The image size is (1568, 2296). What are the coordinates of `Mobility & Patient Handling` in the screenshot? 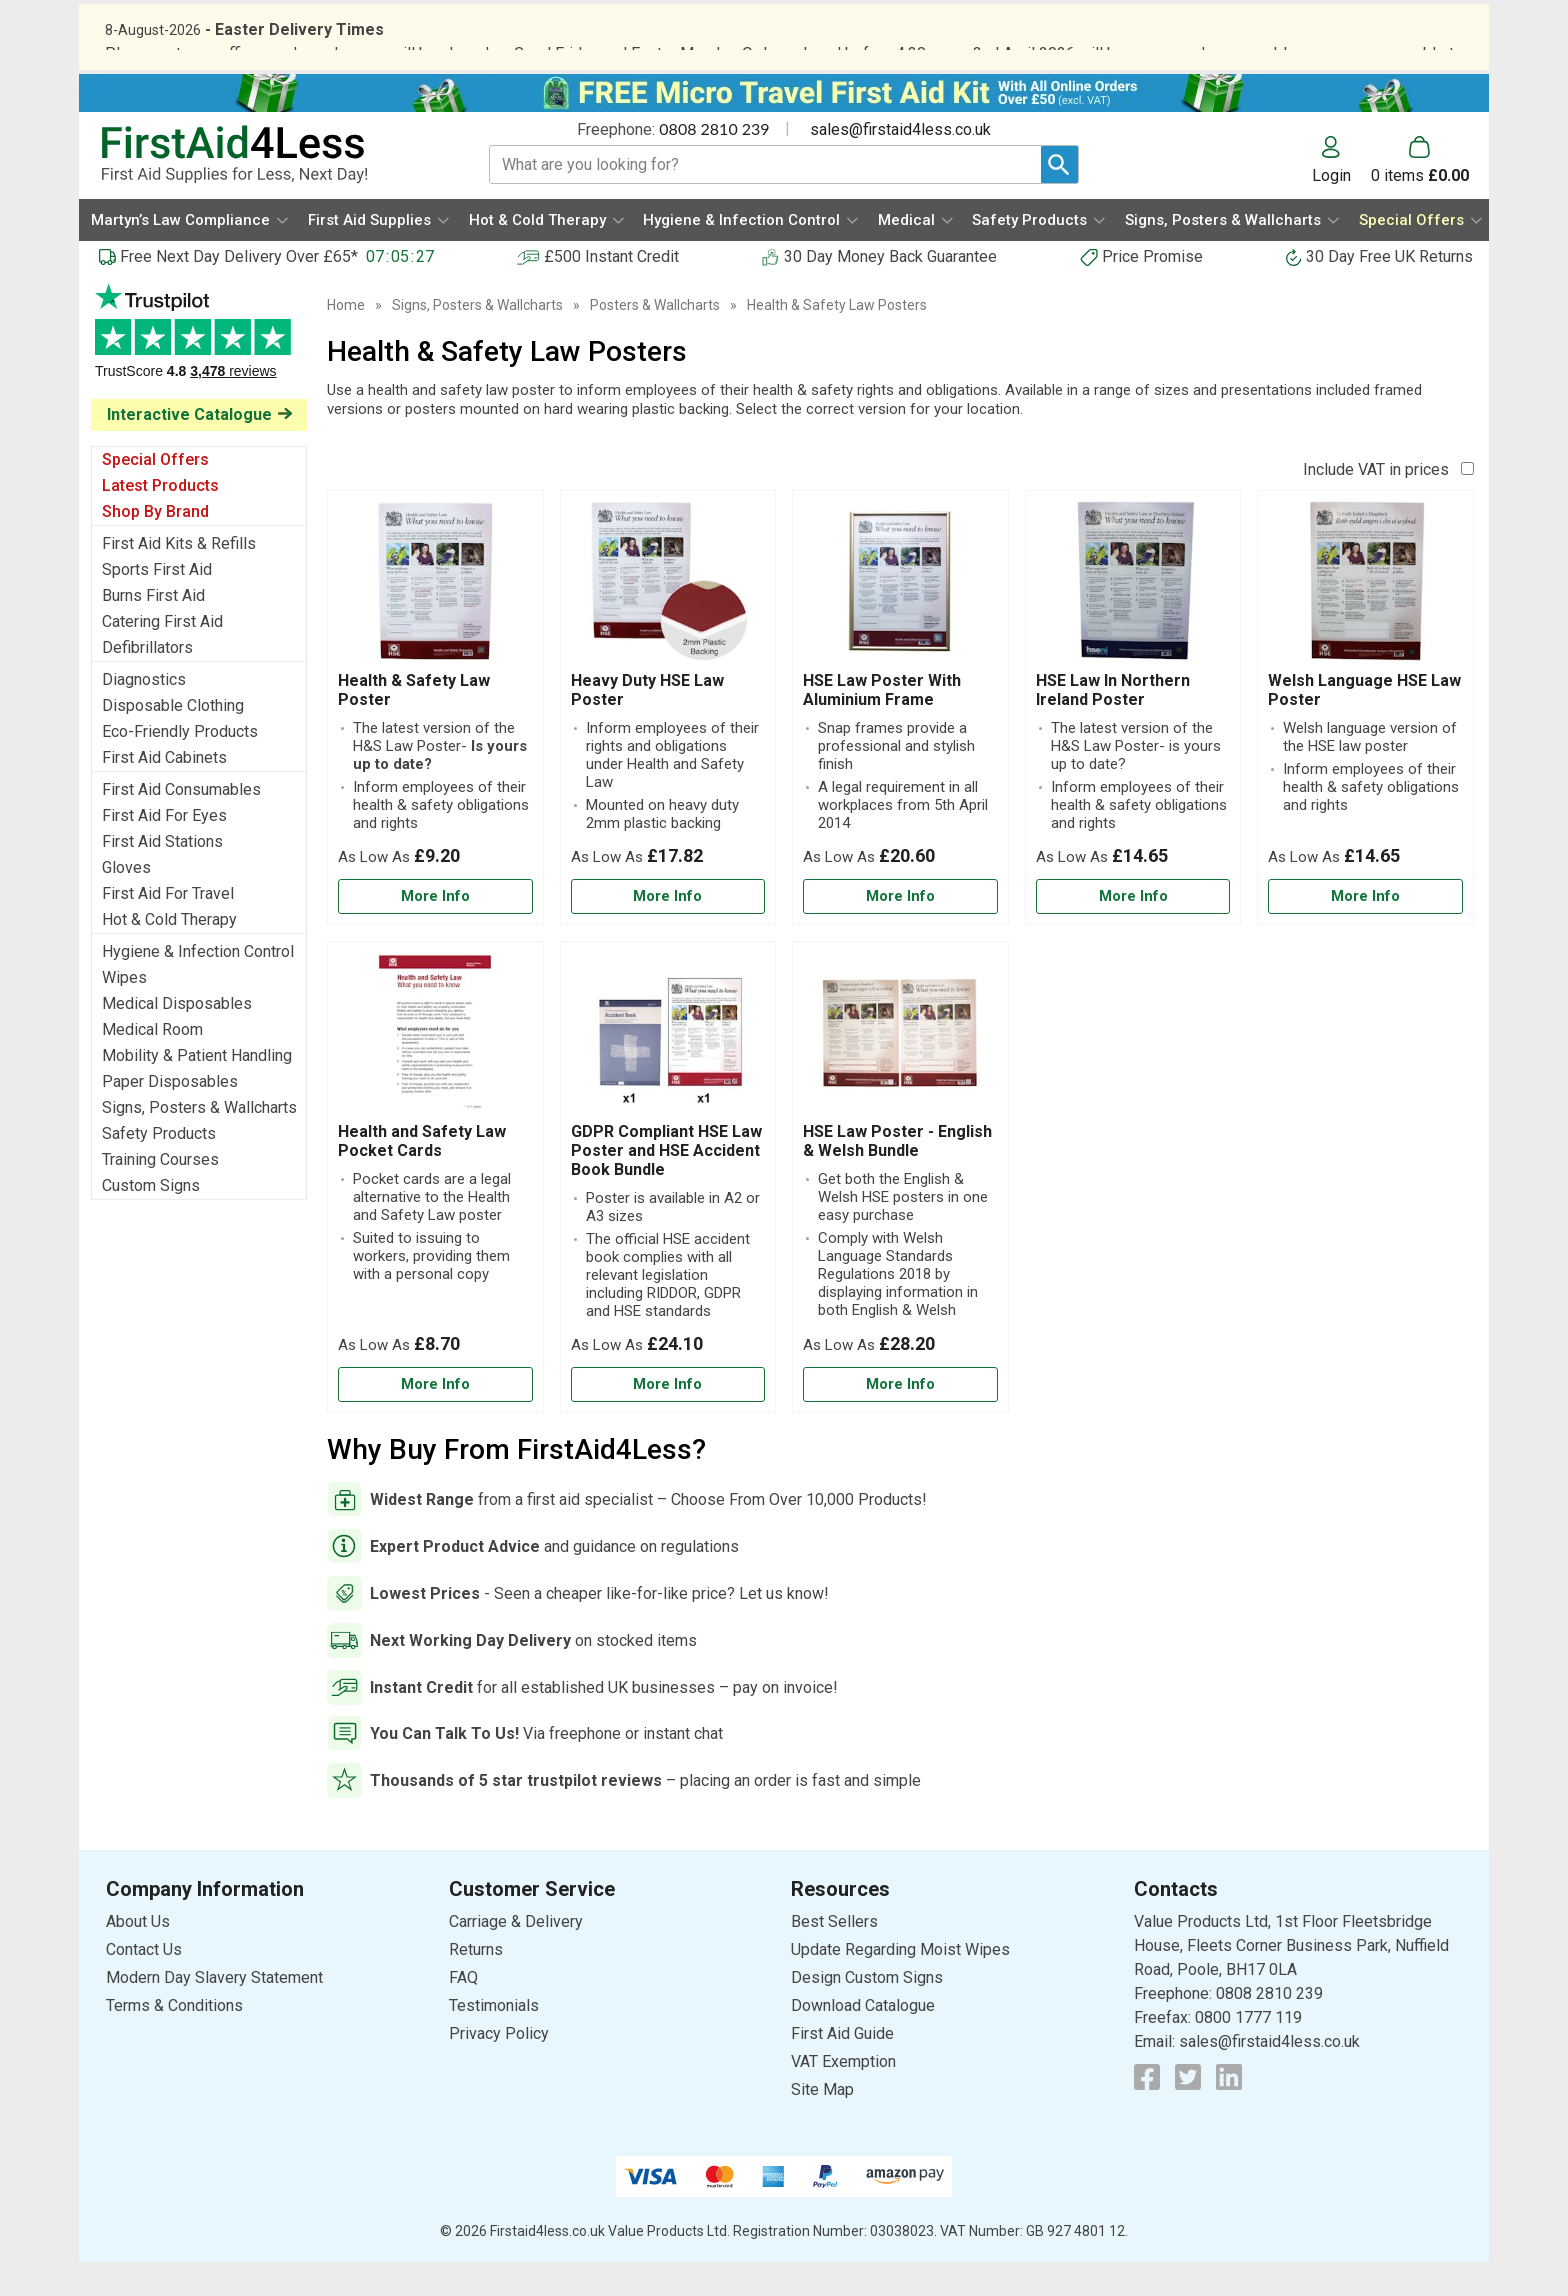 It's located at (197, 1089).